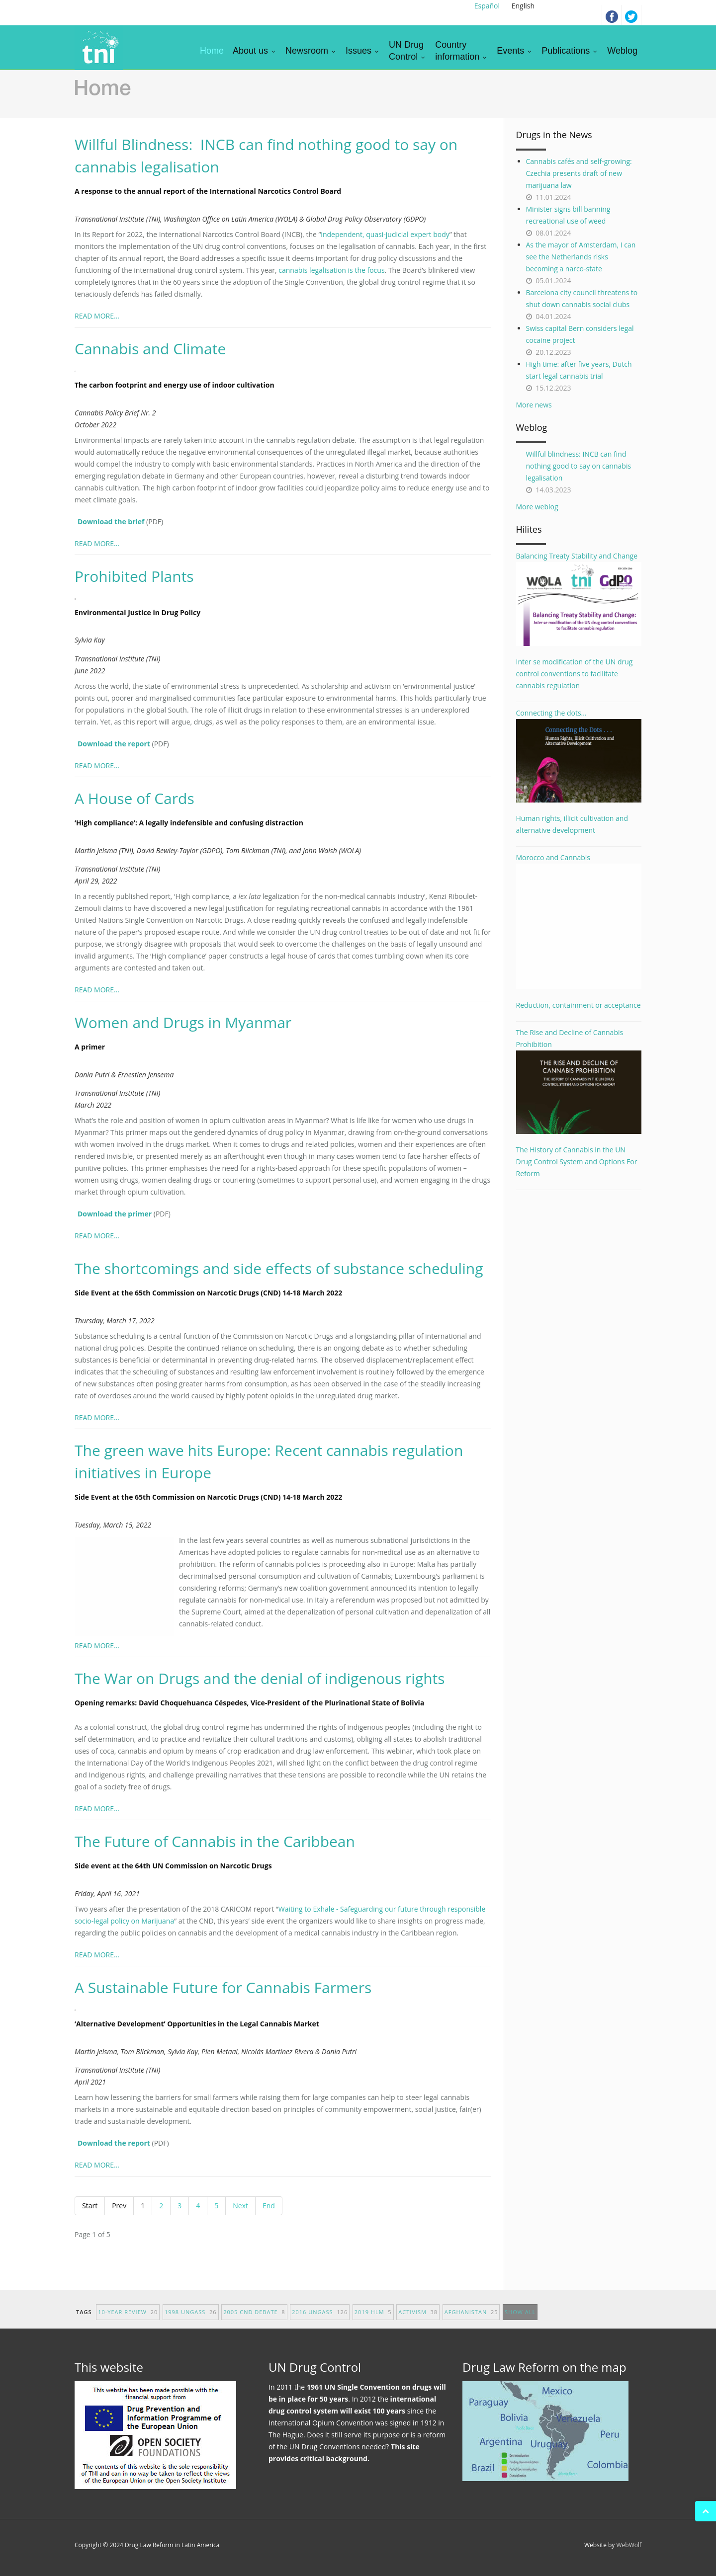  Describe the element at coordinates (534, 404) in the screenshot. I see `More news` at that location.